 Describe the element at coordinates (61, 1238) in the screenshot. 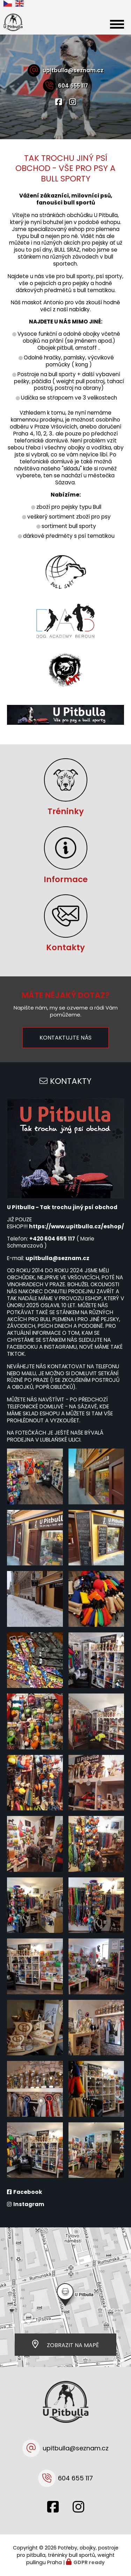

I see `04 655 117` at that location.